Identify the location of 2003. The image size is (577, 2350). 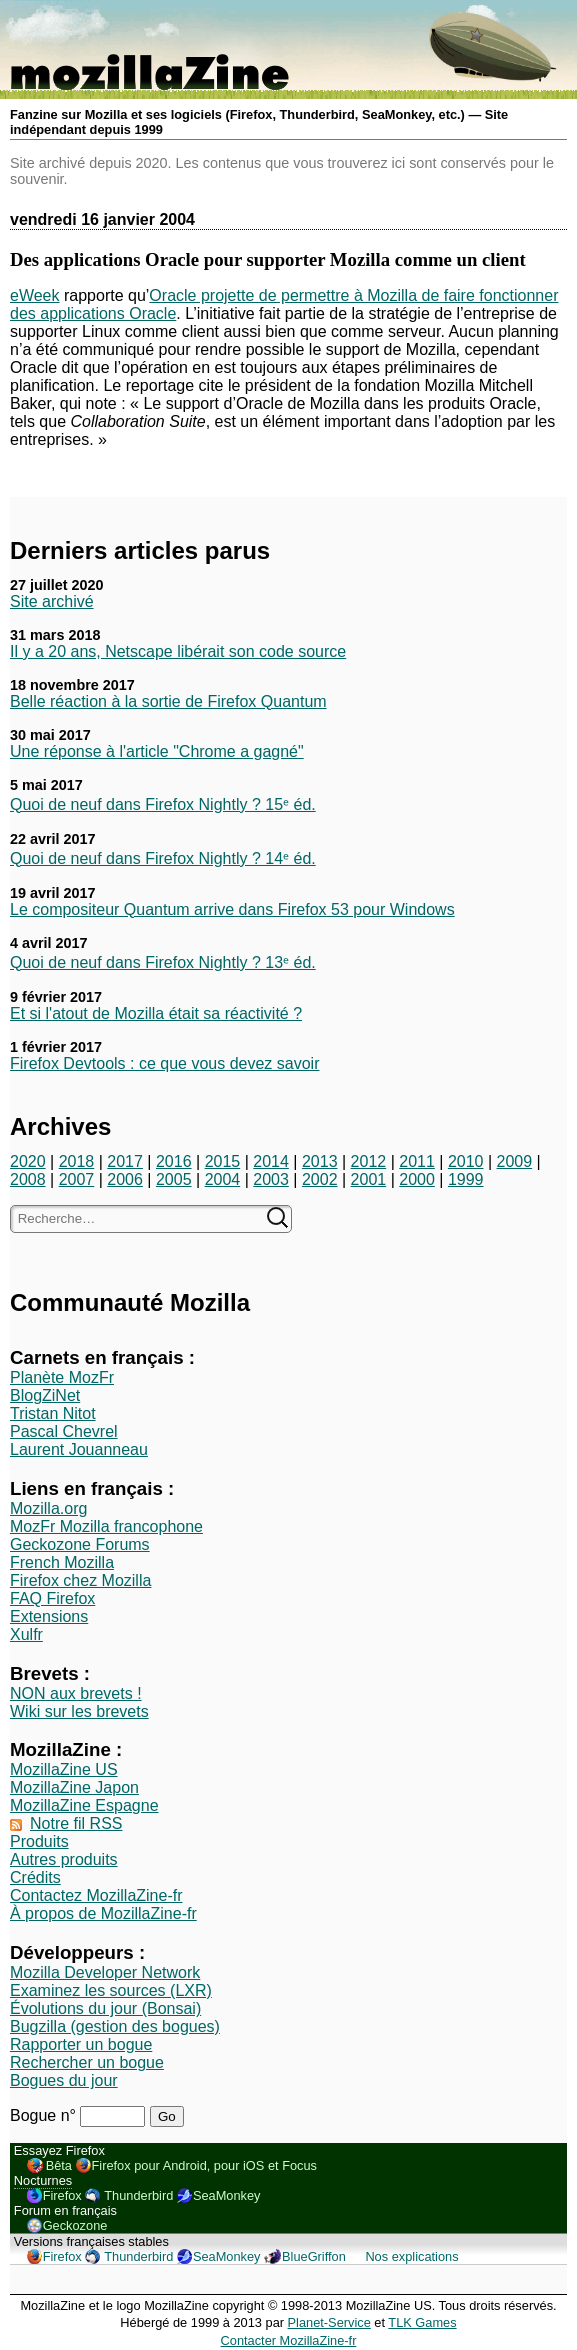
(271, 1179).